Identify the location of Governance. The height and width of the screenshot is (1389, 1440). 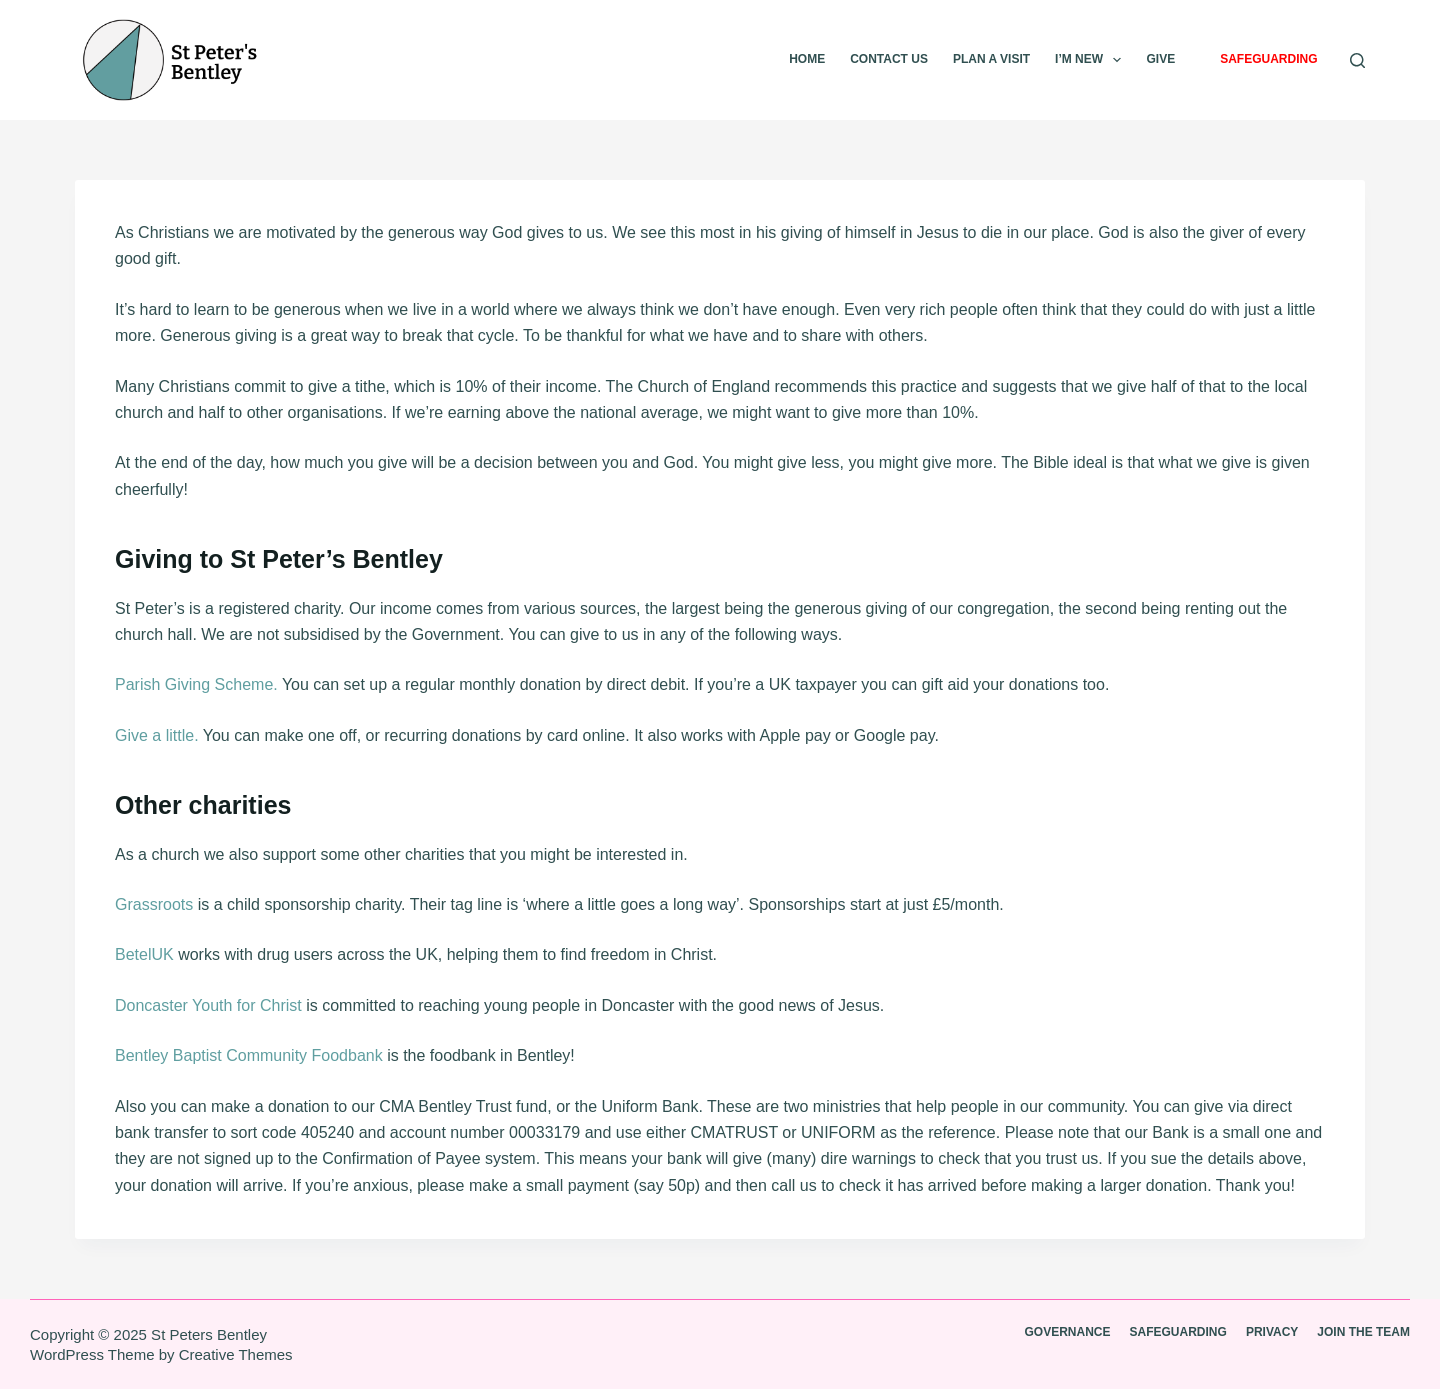
(1068, 1332).